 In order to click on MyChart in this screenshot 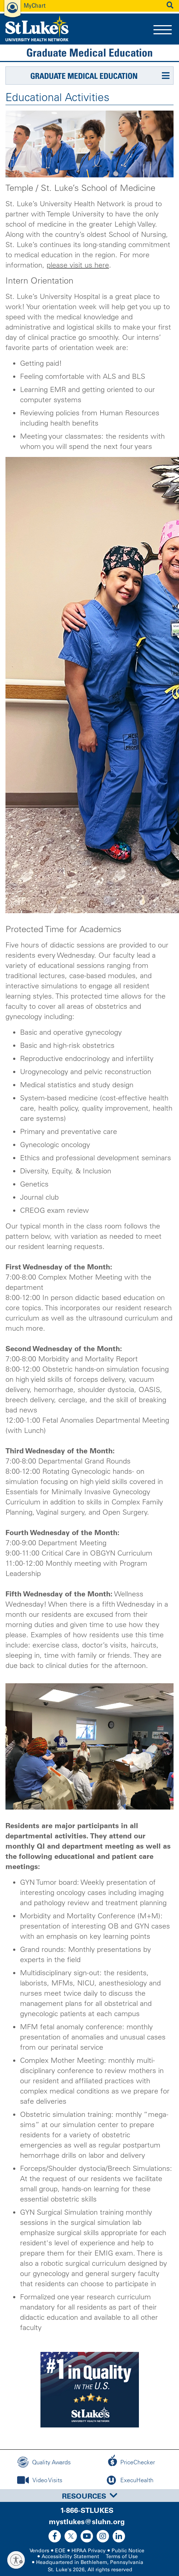, I will do `click(35, 5)`.